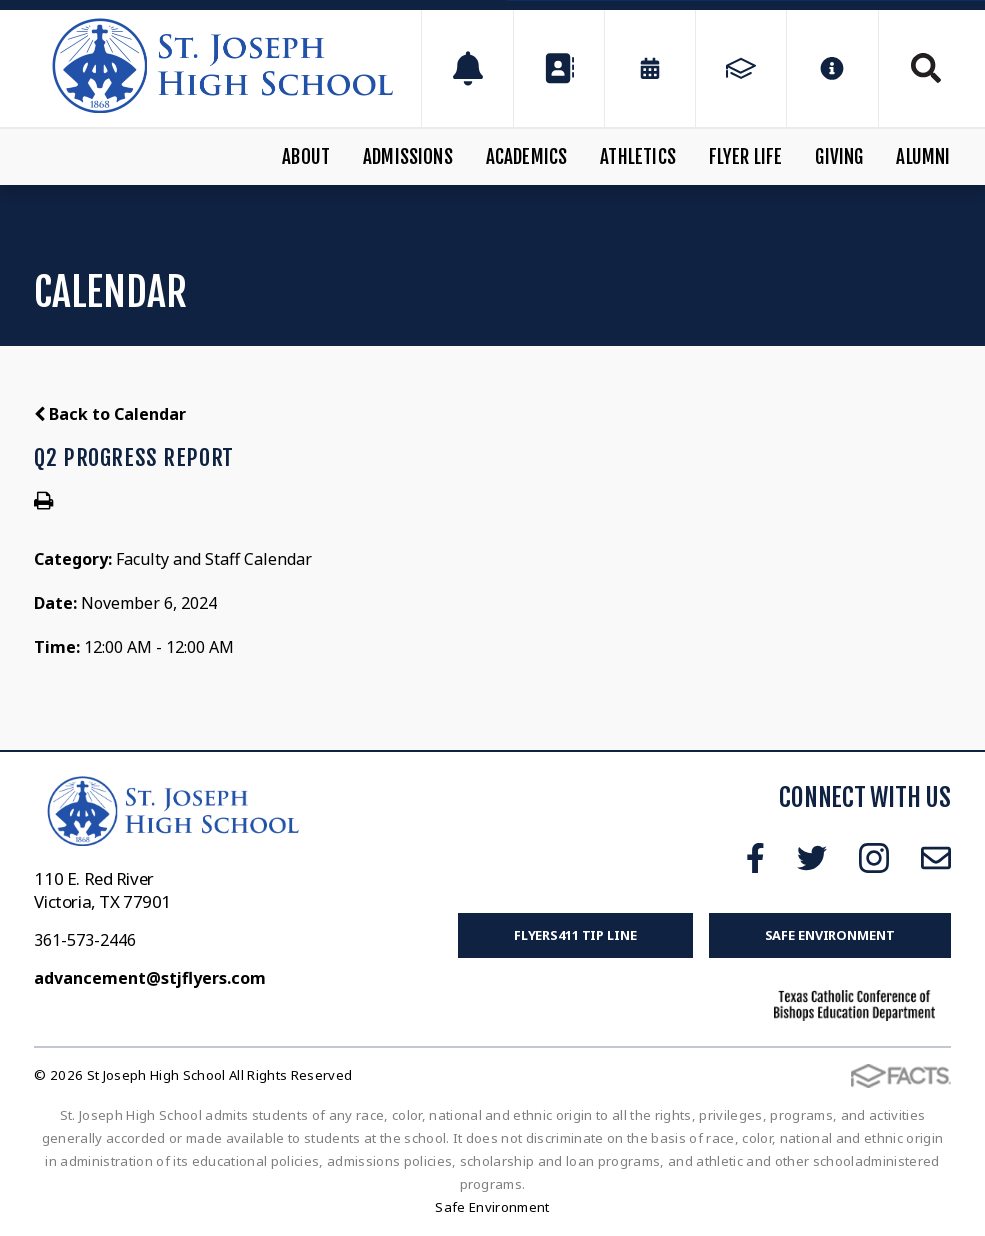 The image size is (985, 1236). I want to click on Flyer Life, so click(746, 157).